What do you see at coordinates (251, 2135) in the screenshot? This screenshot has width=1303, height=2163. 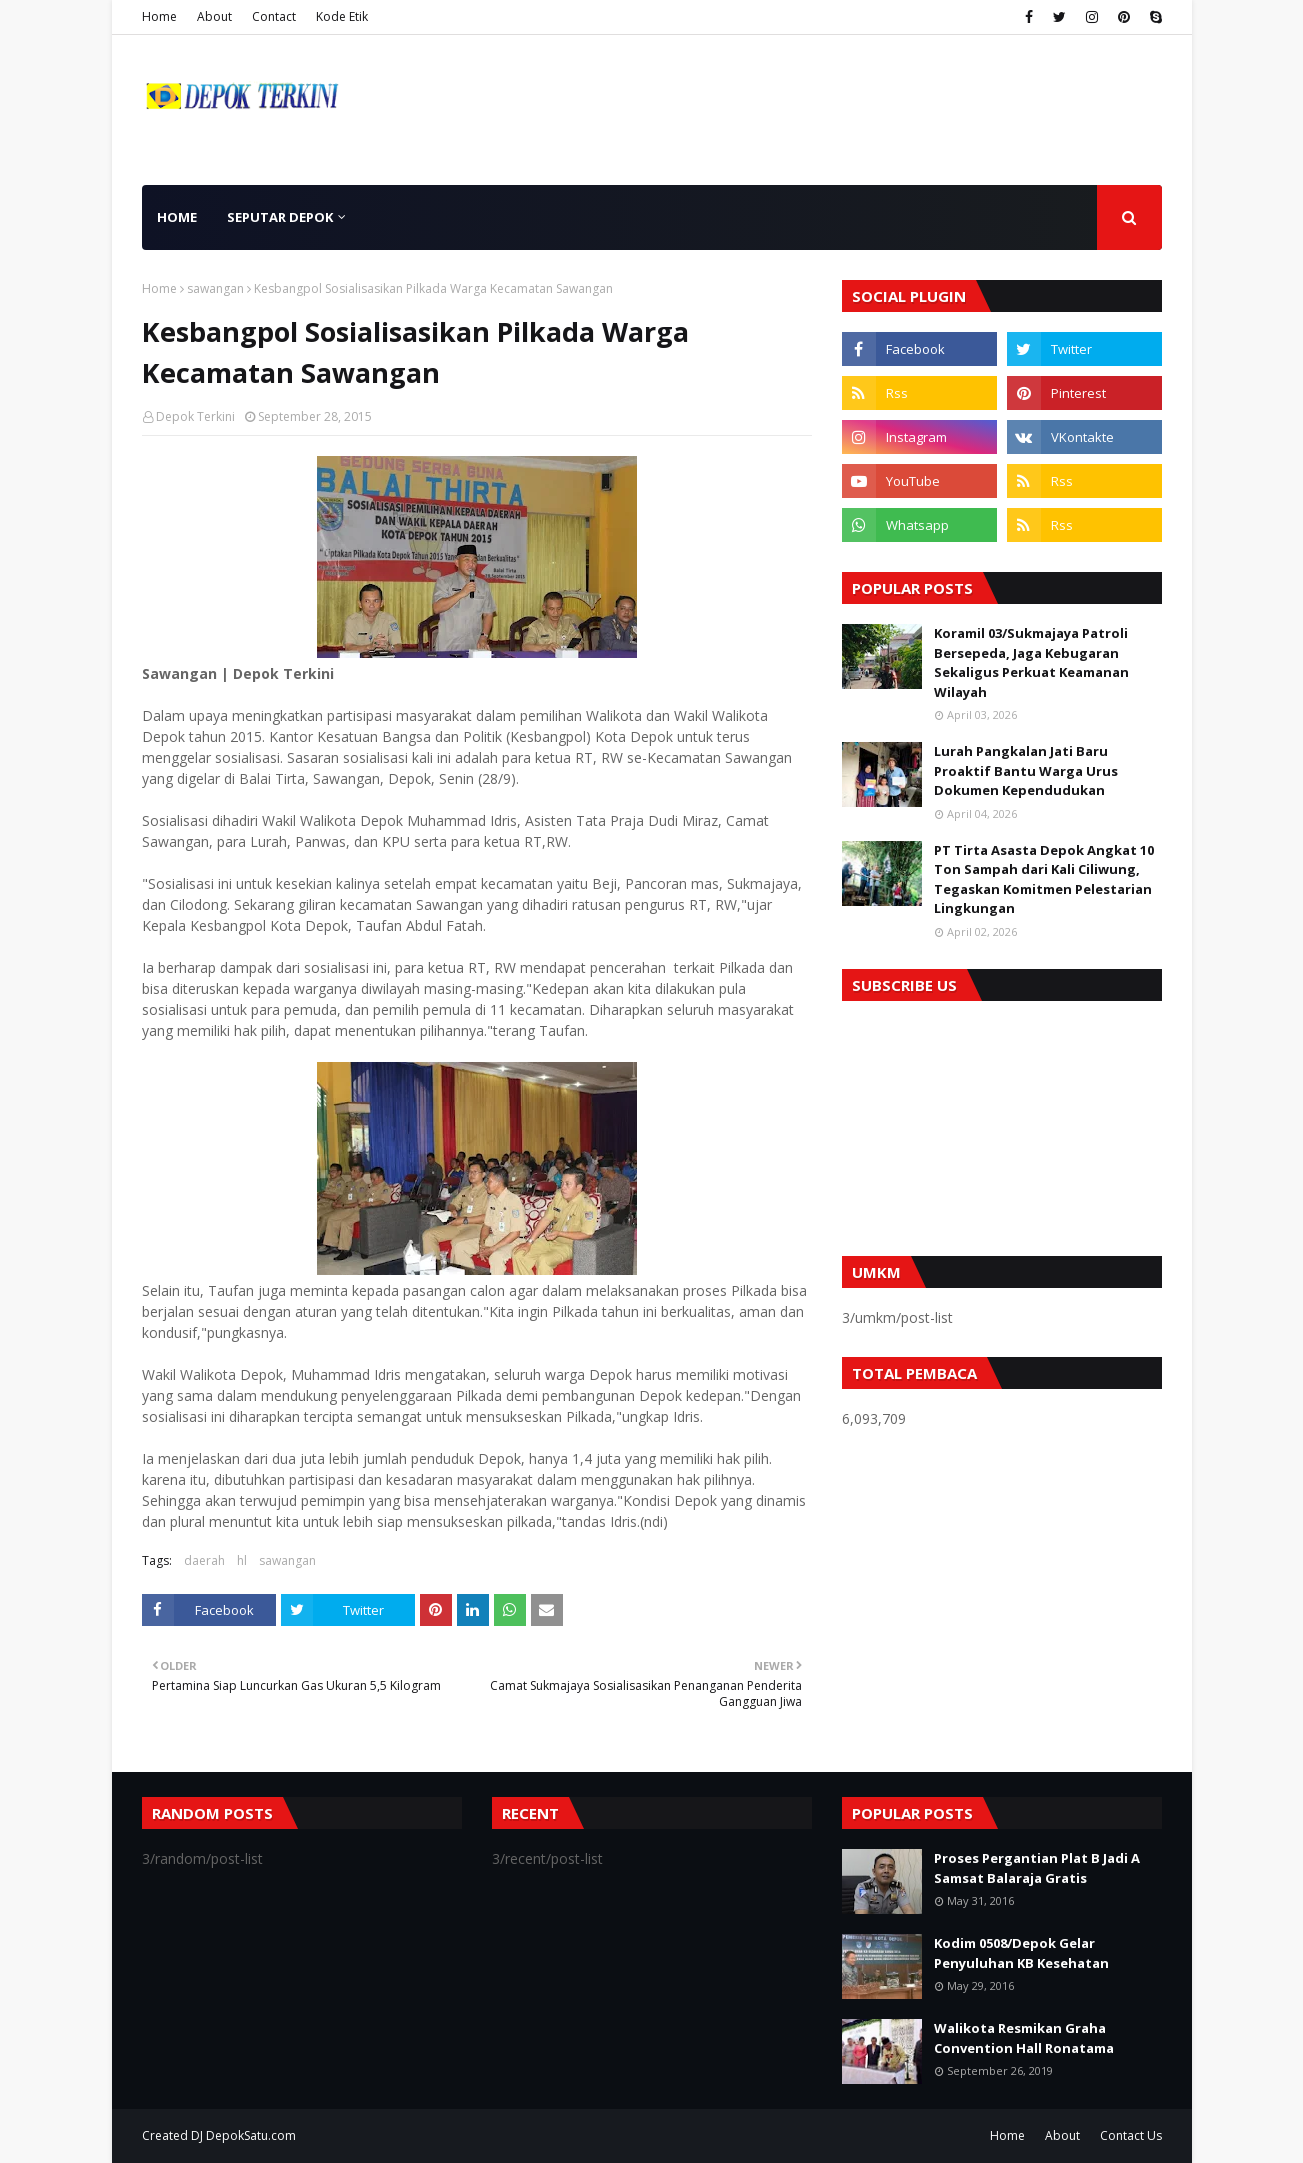 I see `DepokSatu.com` at bounding box center [251, 2135].